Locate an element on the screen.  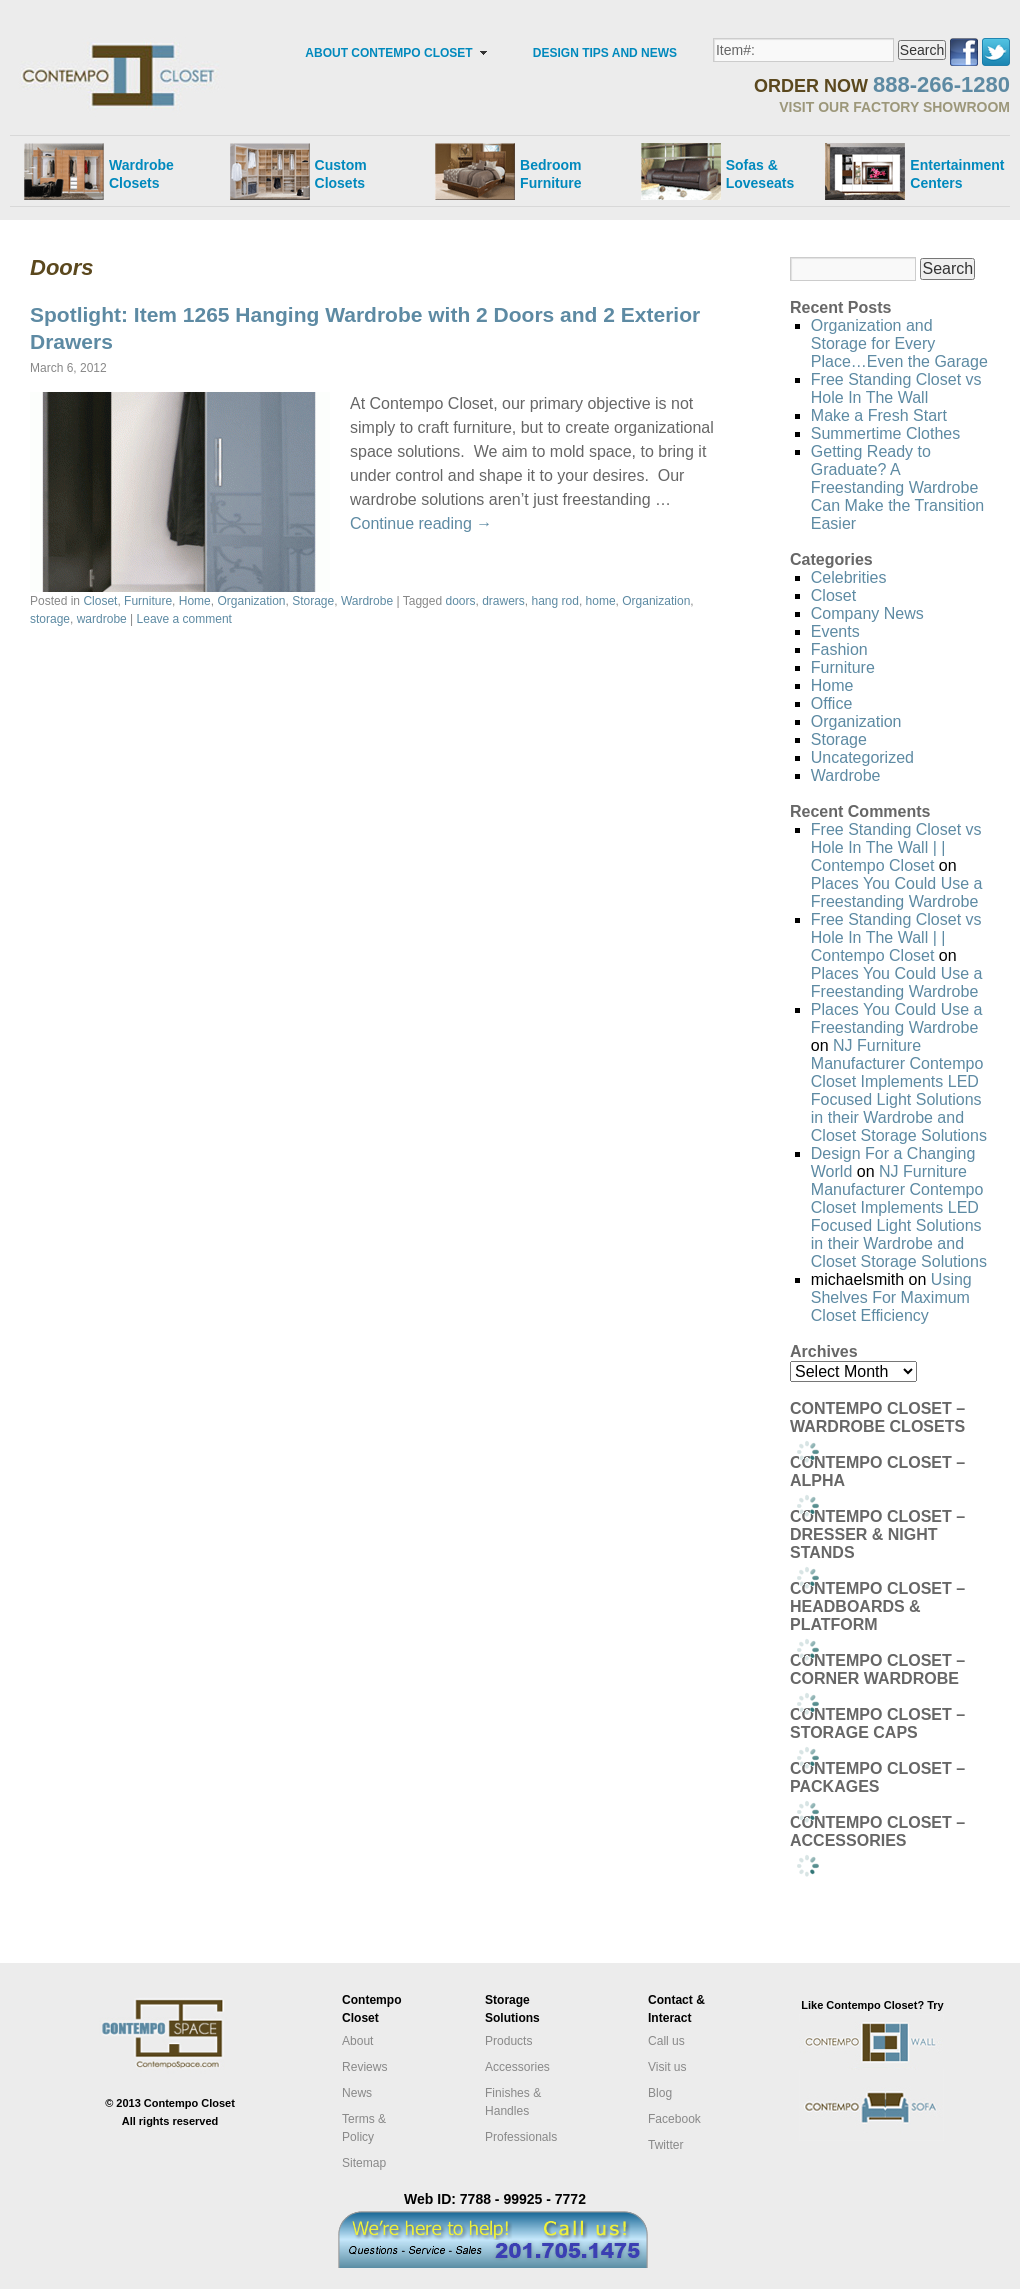
Home is located at coordinates (195, 601).